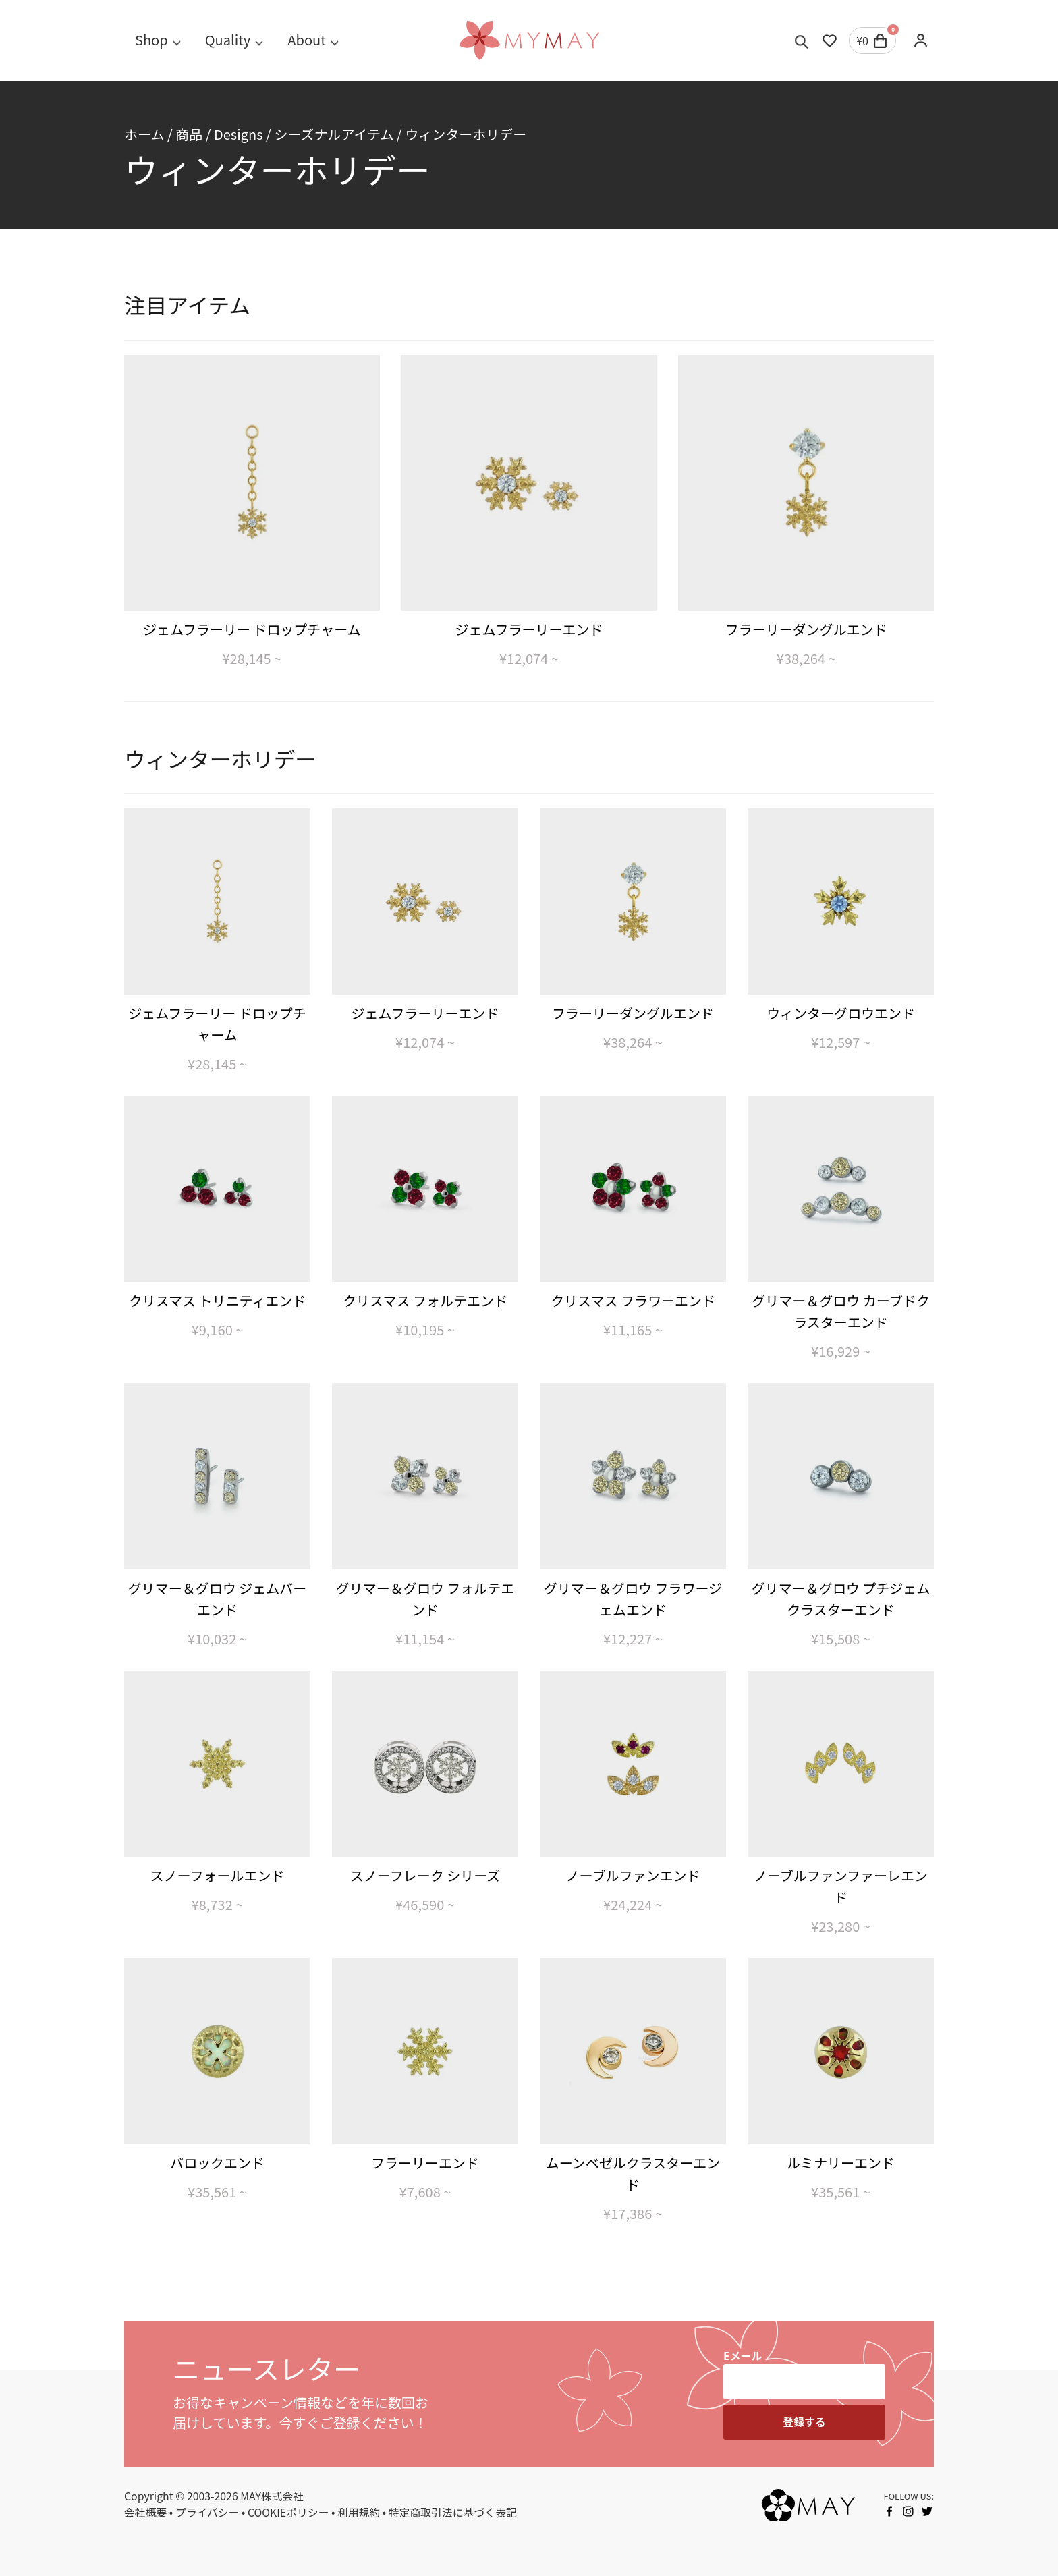 The image size is (1058, 2576). I want to click on 利用規約, so click(358, 2512).